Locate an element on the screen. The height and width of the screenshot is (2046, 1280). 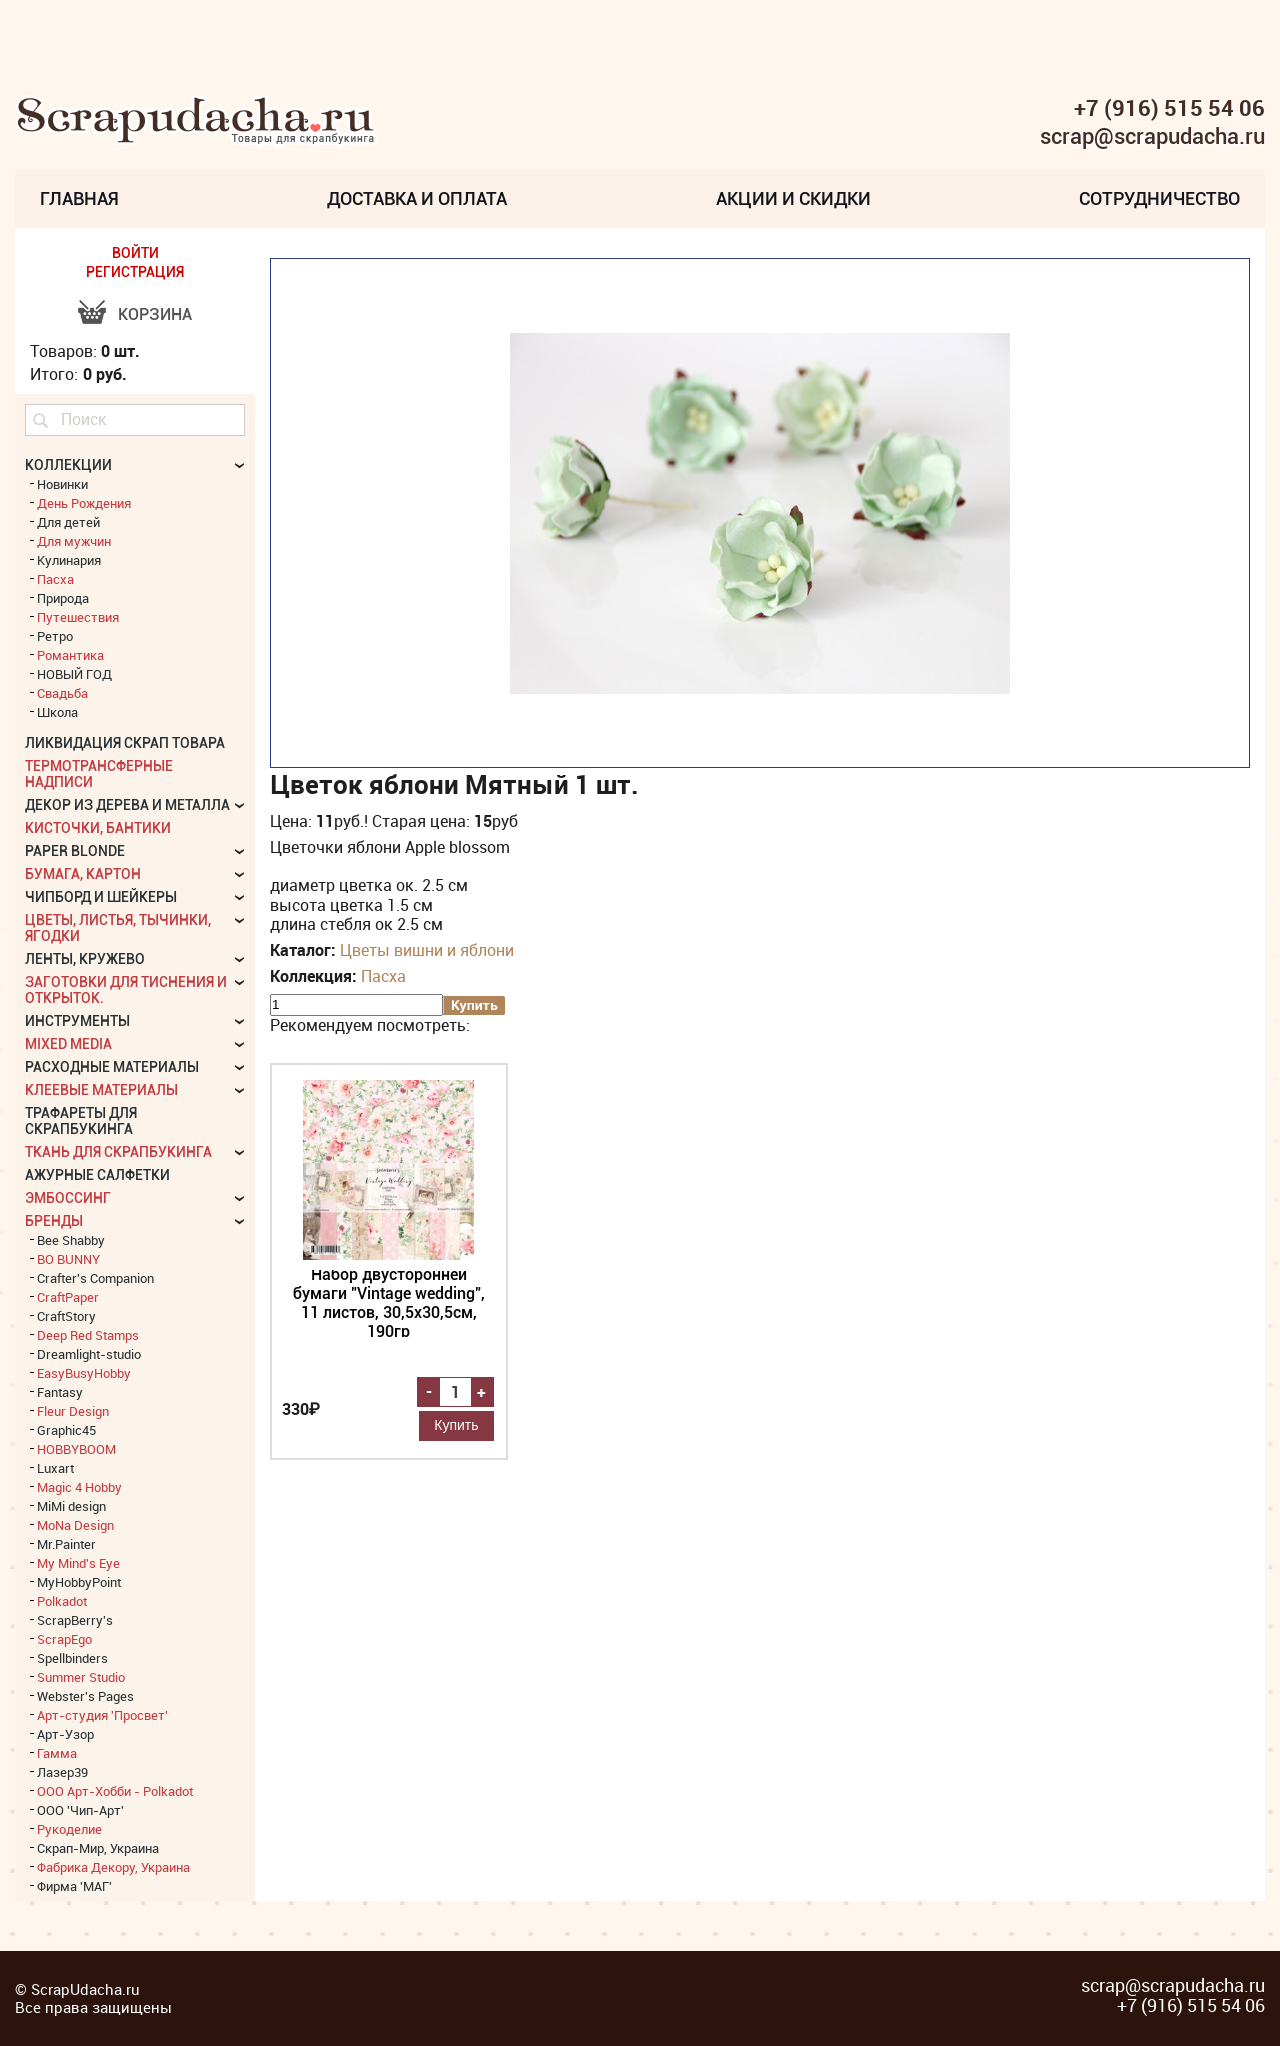
НОВЫЙ ГОД is located at coordinates (74, 674).